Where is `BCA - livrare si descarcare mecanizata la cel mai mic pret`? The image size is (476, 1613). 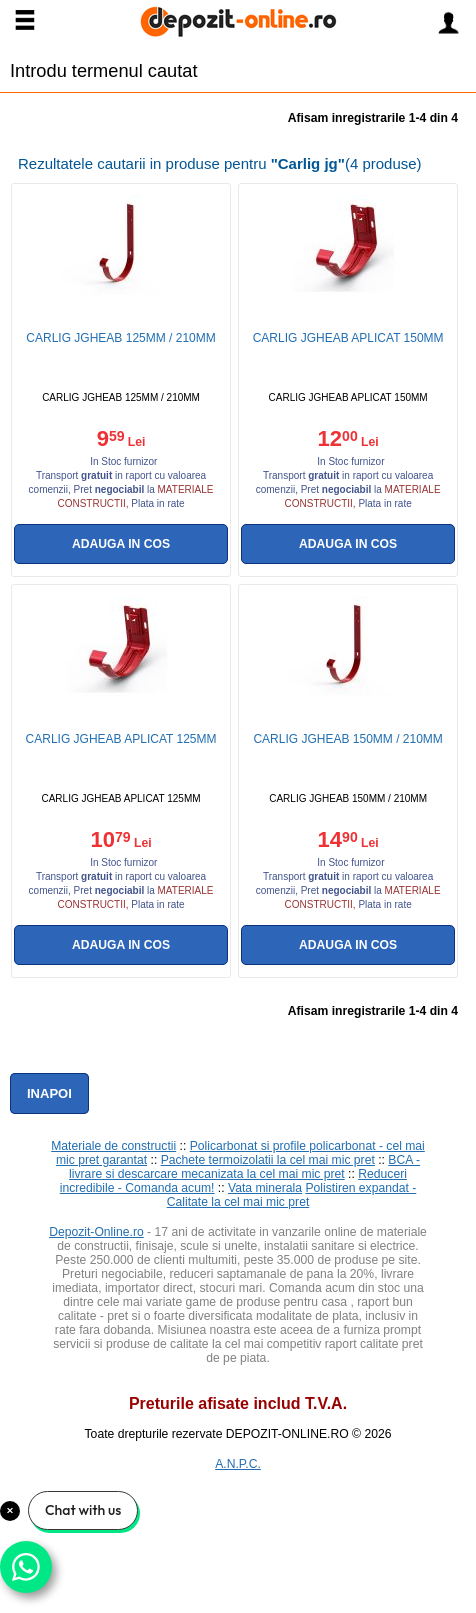 BCA - livrare si descarcare mecanizata la cel mai mic pret is located at coordinates (244, 1167).